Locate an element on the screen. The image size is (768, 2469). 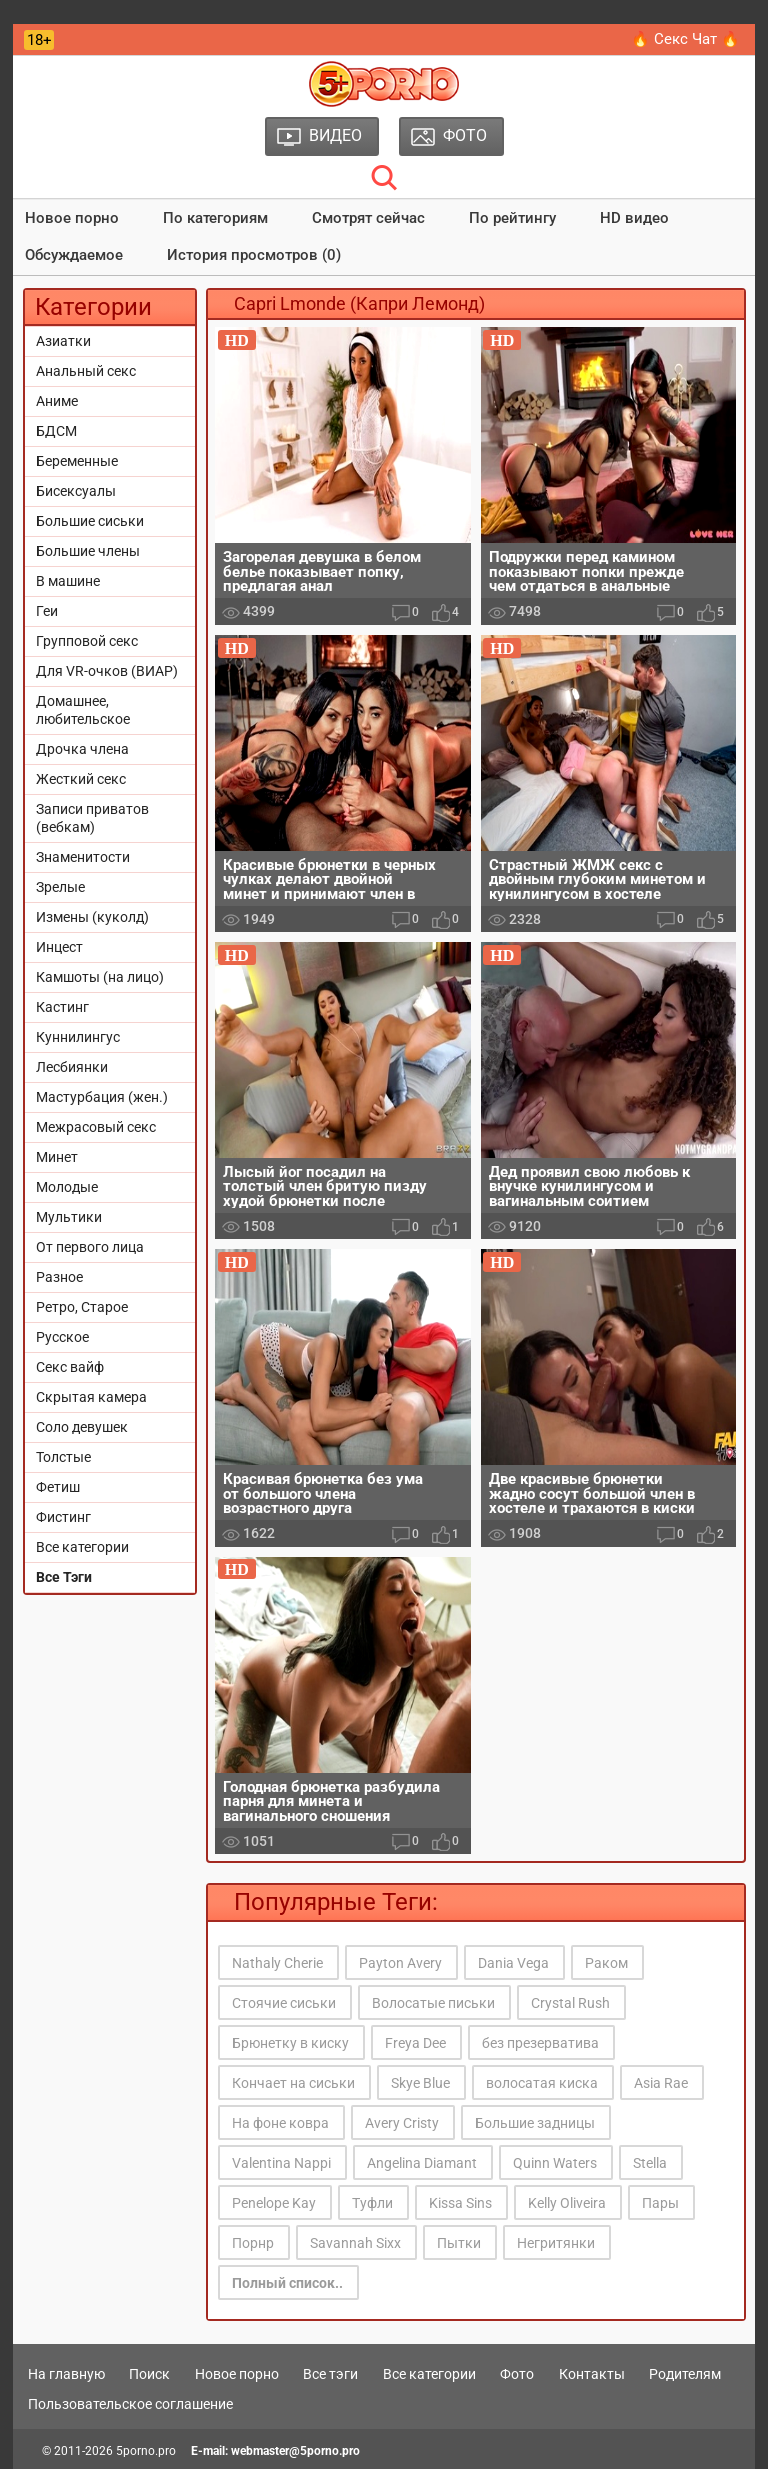
Жесткий секс is located at coordinates (81, 779).